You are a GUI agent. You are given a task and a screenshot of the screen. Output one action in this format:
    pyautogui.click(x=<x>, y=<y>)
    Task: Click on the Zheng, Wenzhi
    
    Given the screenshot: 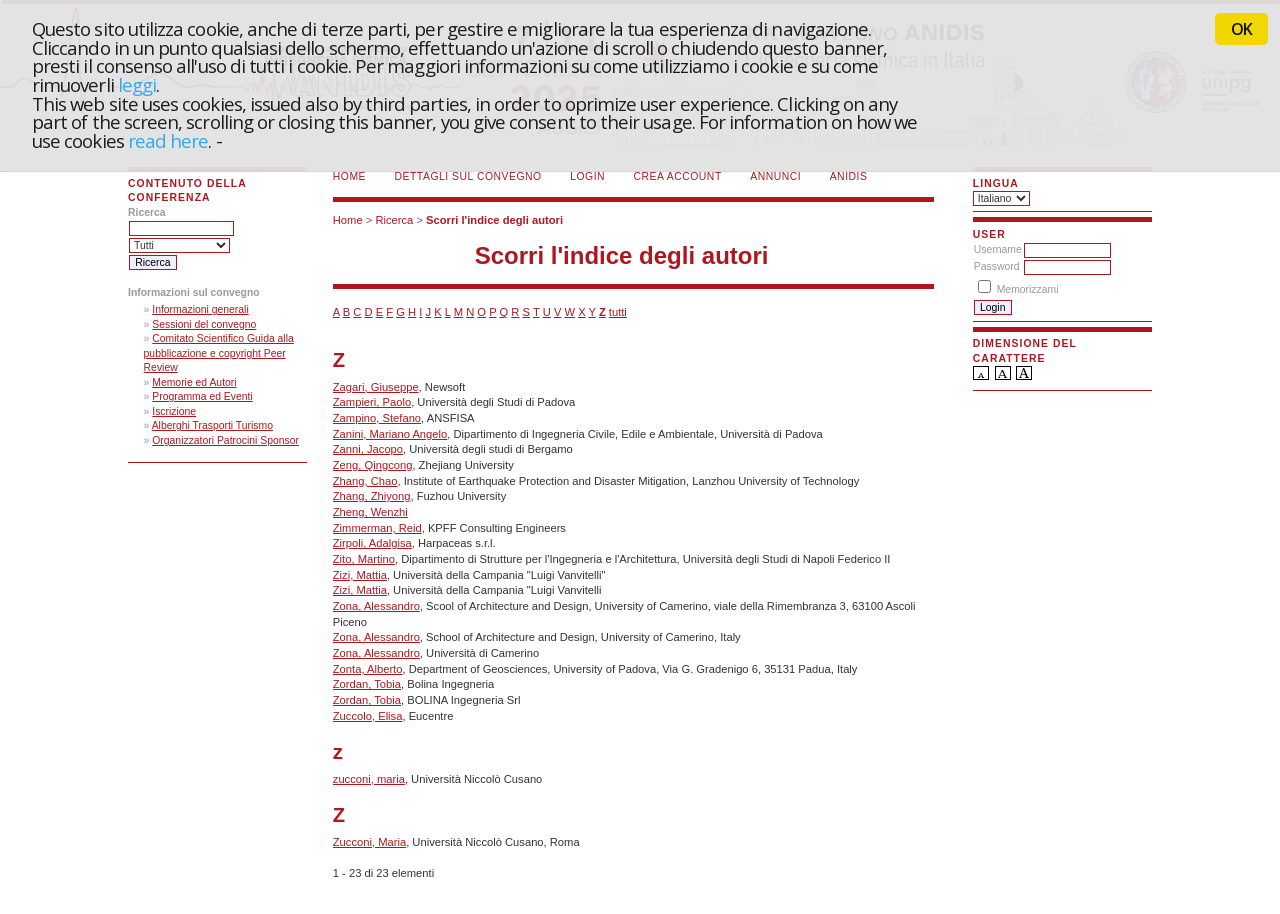 What is the action you would take?
    pyautogui.click(x=370, y=512)
    